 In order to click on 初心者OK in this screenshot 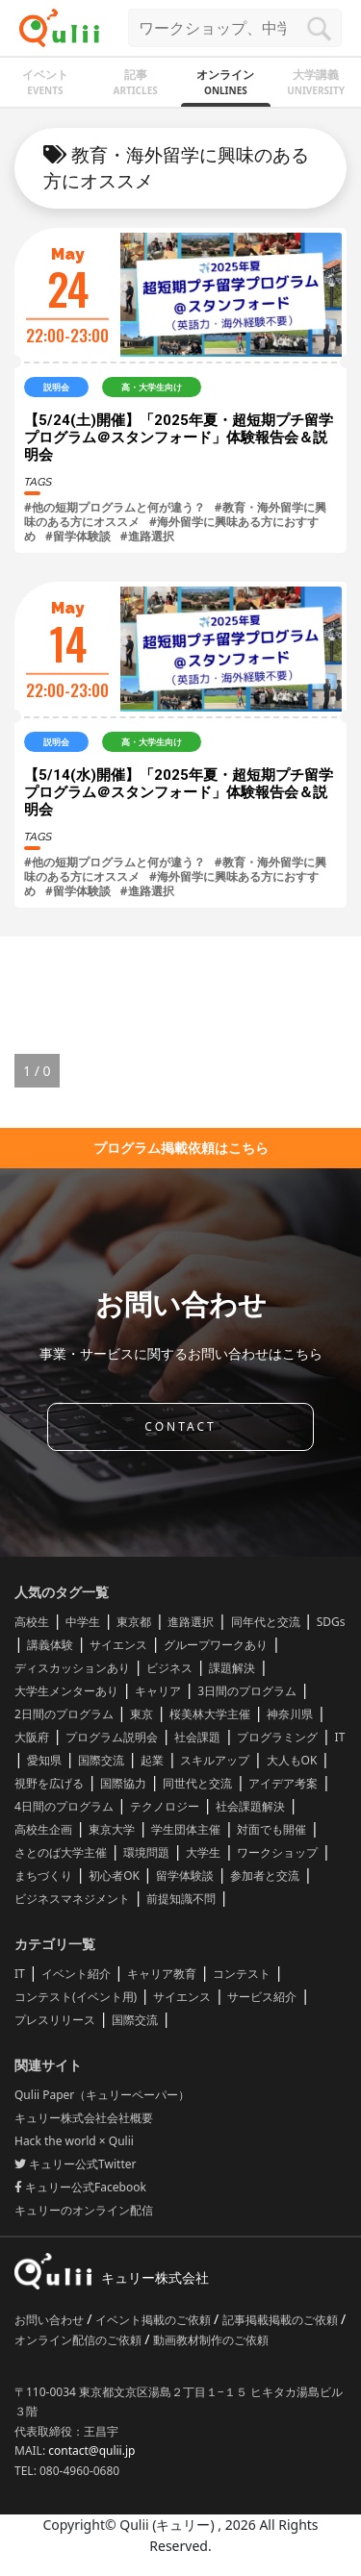, I will do `click(114, 1875)`.